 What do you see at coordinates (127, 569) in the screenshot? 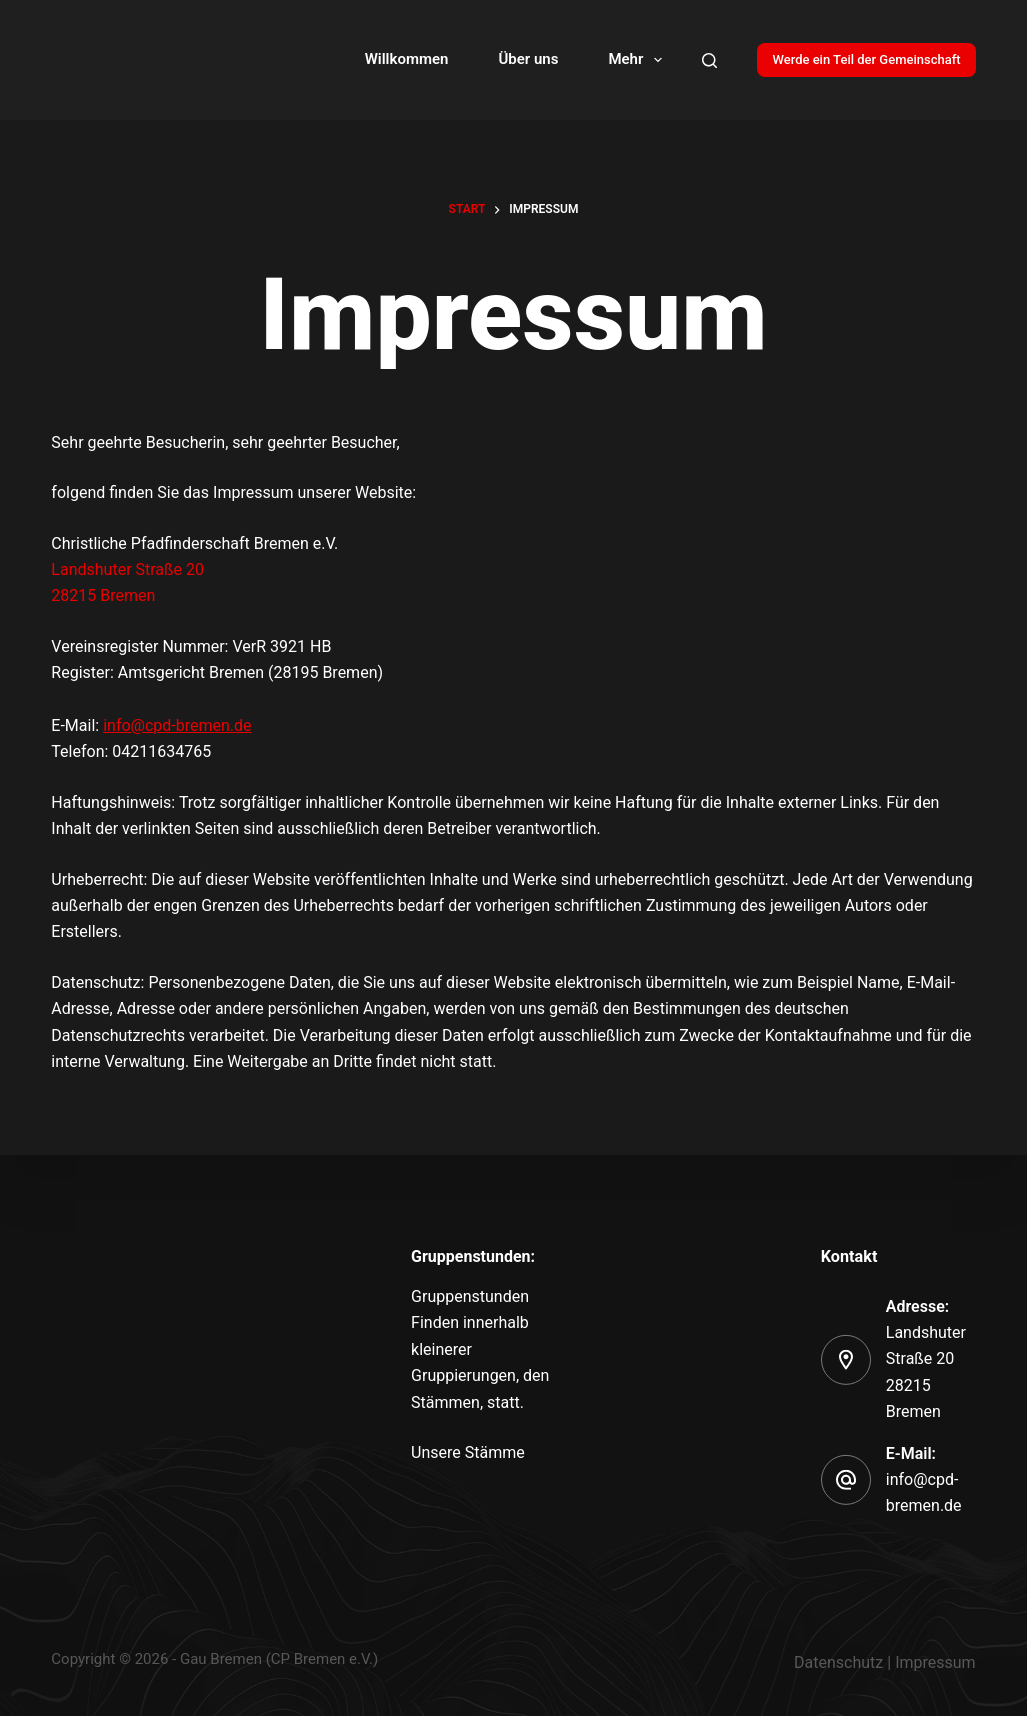
I see `Landshuter Straße 20` at bounding box center [127, 569].